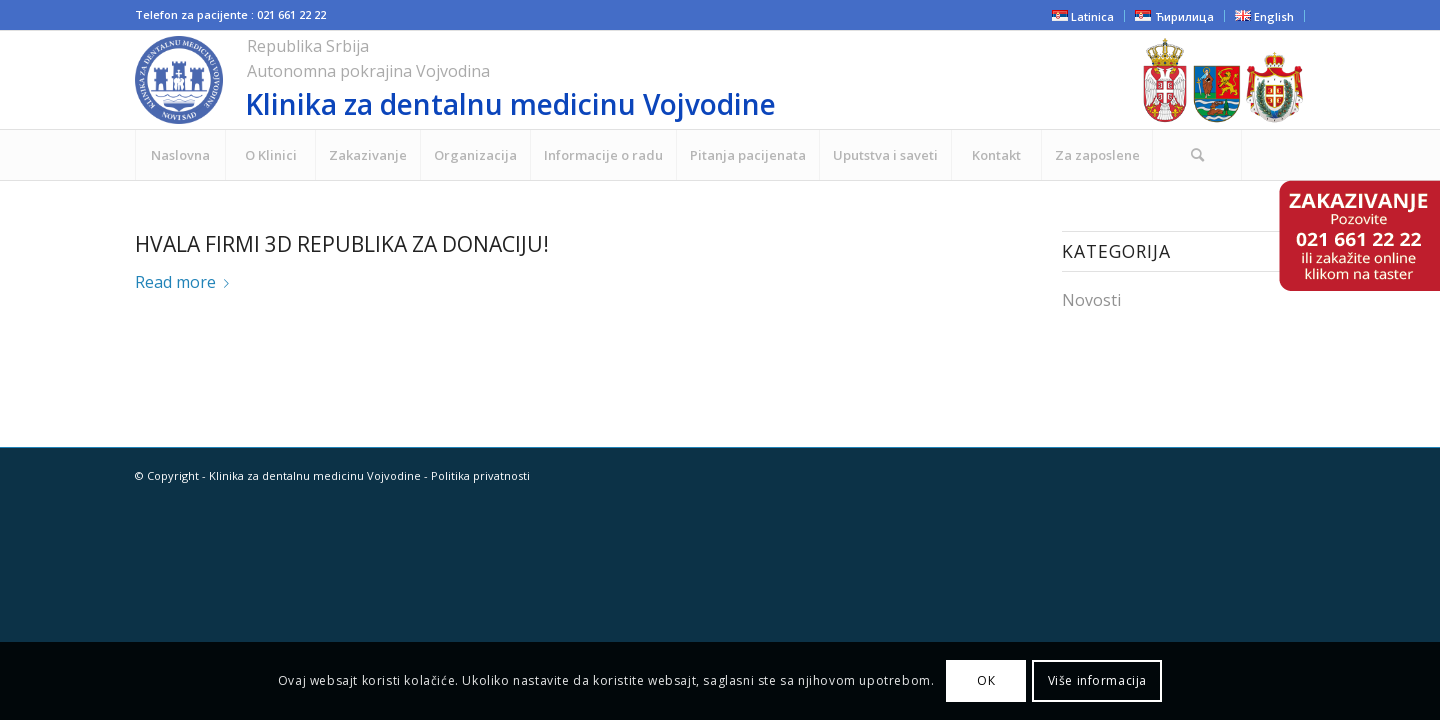  Describe the element at coordinates (186, 282) in the screenshot. I see `Read more` at that location.